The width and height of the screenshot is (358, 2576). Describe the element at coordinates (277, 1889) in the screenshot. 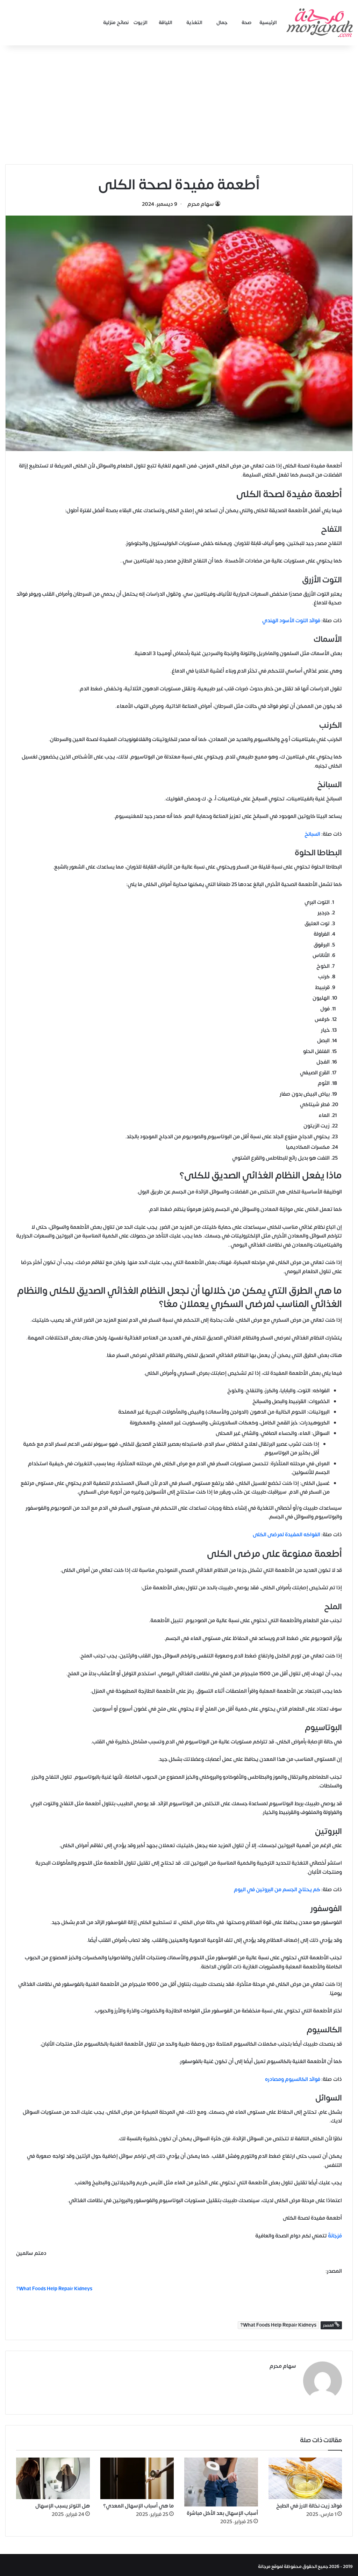

I see `كم يحتاج الجسم من البروتين في اليوم` at that location.